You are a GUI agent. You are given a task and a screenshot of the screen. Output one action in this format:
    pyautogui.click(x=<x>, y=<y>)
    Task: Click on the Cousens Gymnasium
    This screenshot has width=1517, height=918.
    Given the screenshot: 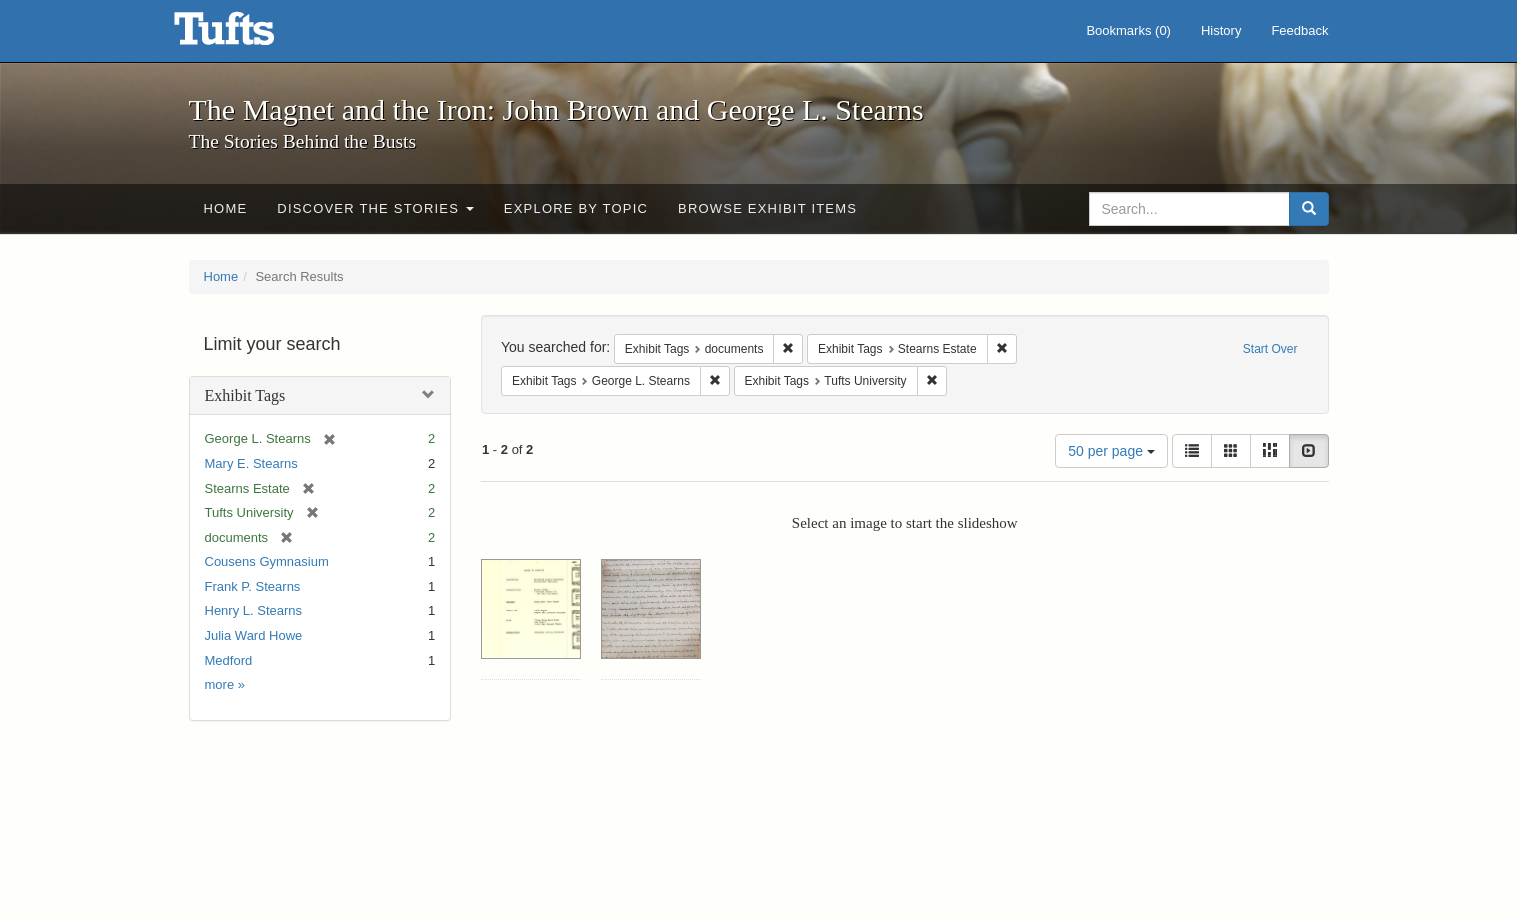 What is the action you would take?
    pyautogui.click(x=267, y=561)
    